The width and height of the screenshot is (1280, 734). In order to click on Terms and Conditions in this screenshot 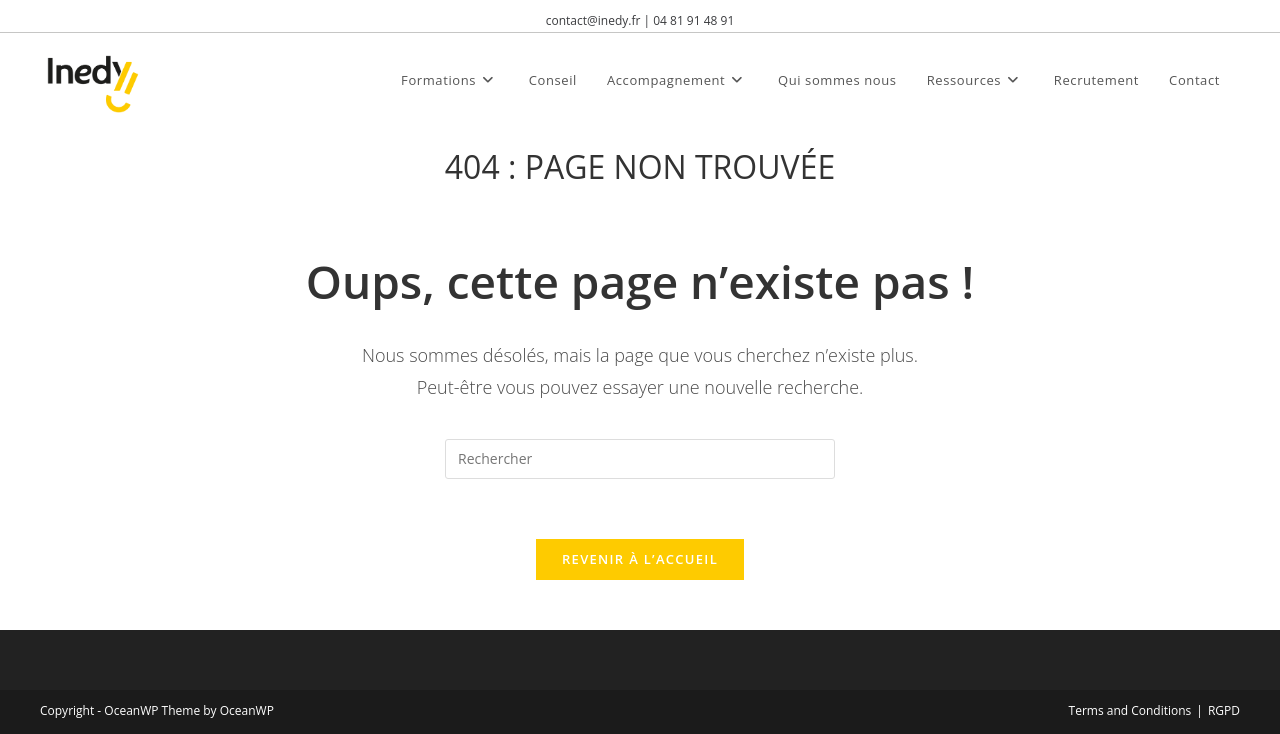, I will do `click(1130, 710)`.